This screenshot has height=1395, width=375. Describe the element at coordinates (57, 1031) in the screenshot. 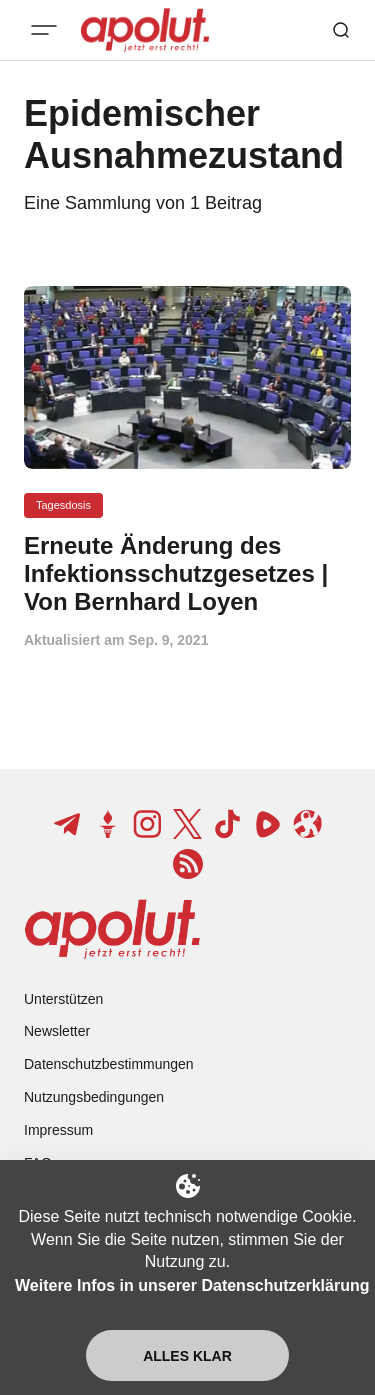

I see `Newsletter` at that location.